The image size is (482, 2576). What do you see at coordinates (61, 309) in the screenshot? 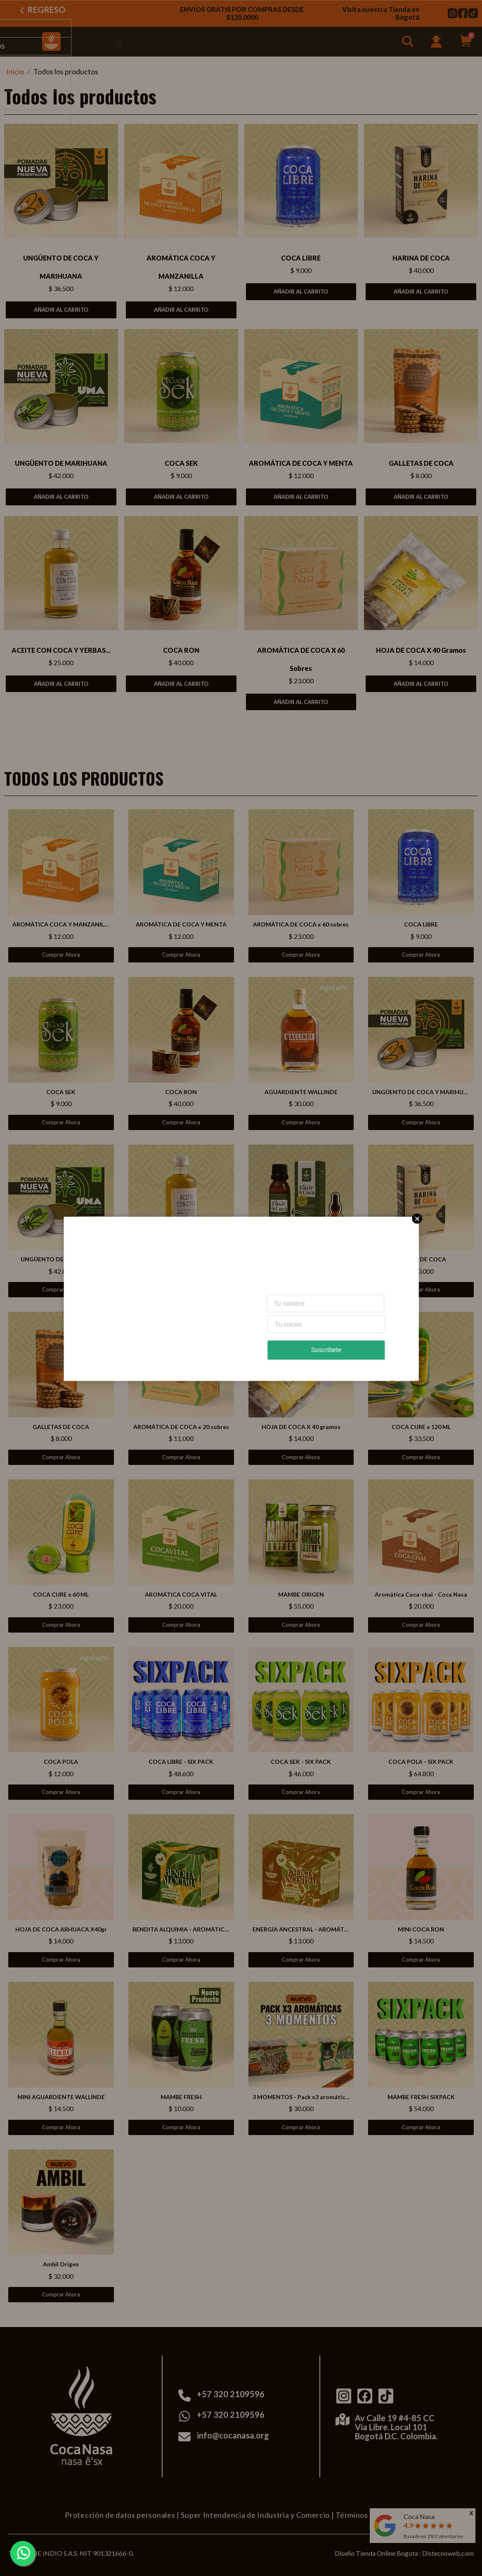
I see `Añadir al carrito` at bounding box center [61, 309].